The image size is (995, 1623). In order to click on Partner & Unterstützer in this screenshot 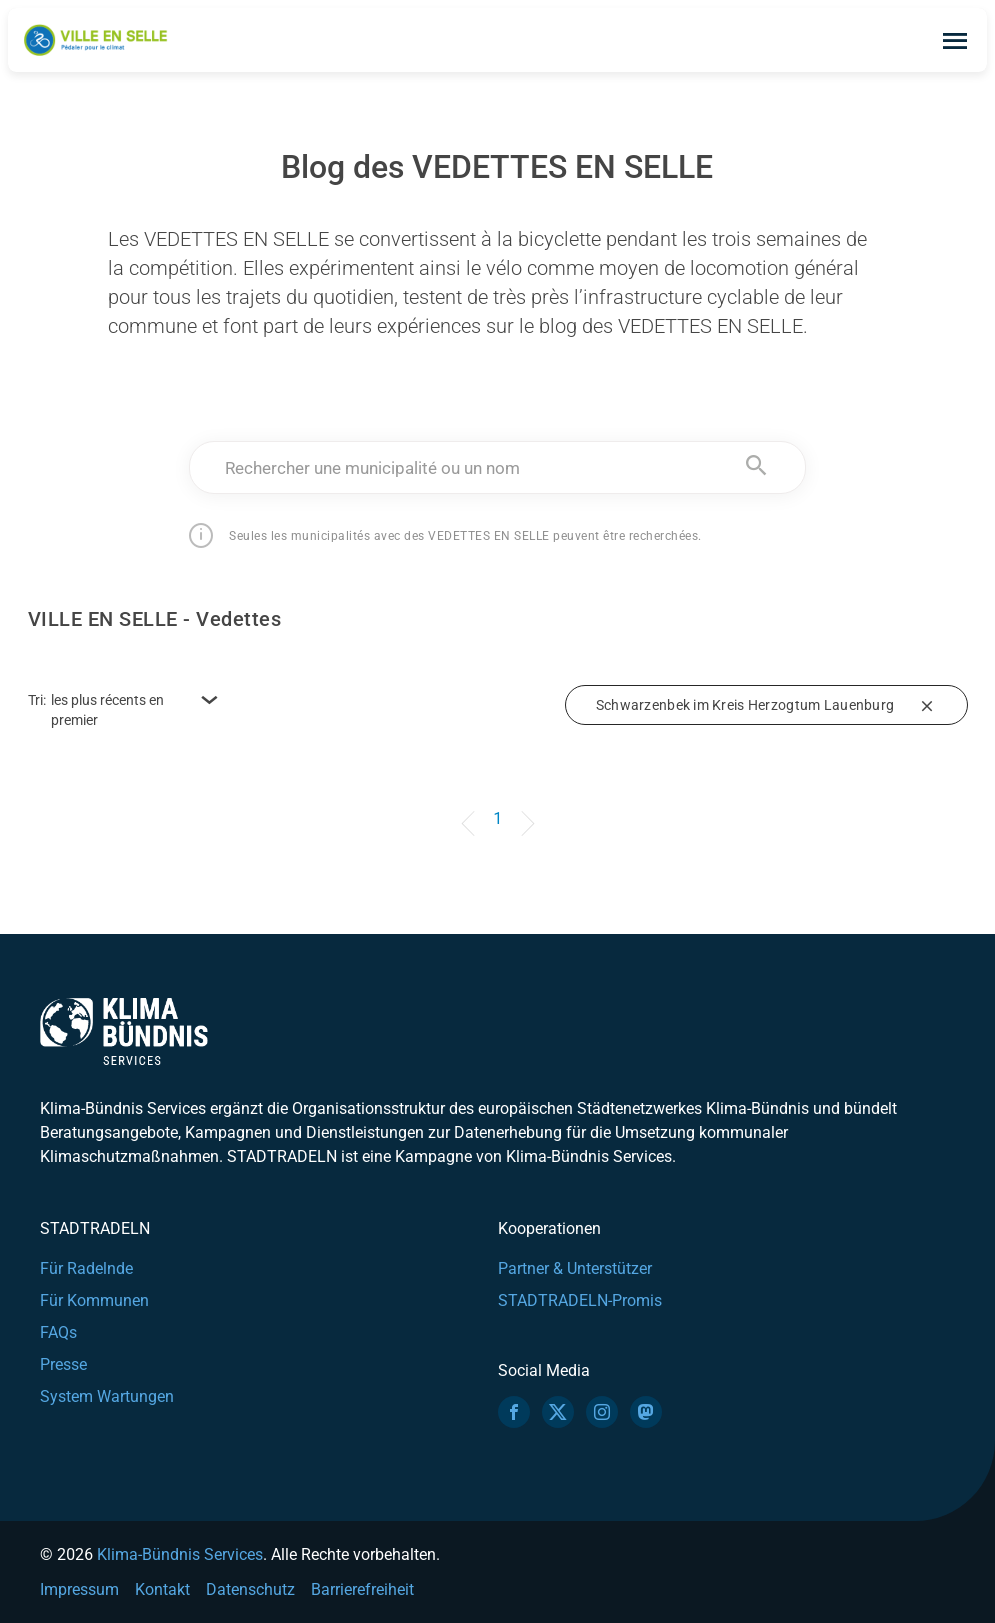, I will do `click(575, 1268)`.